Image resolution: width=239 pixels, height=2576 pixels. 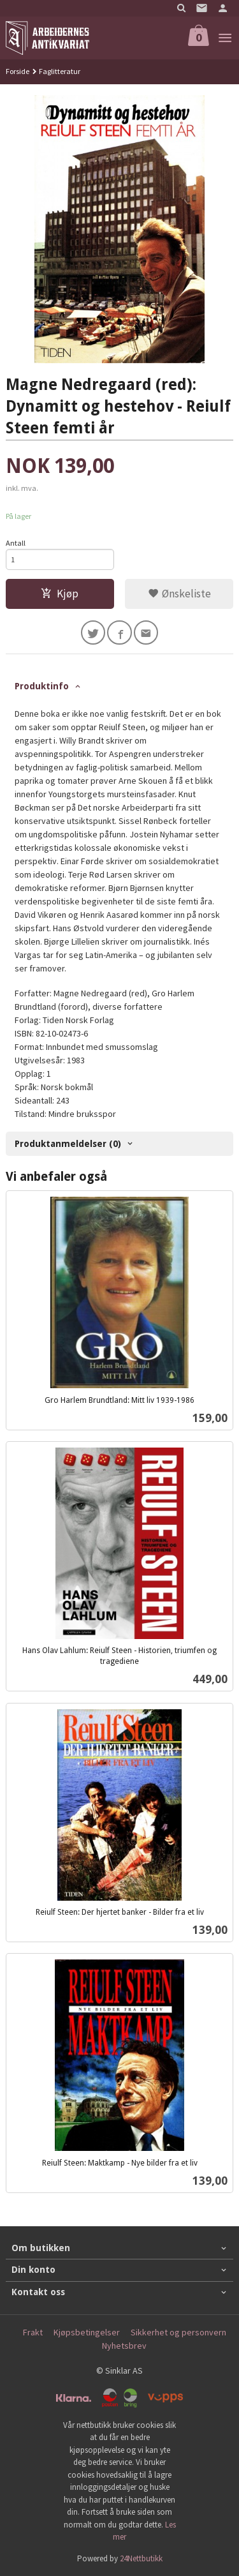 I want to click on Antall, so click(x=15, y=543).